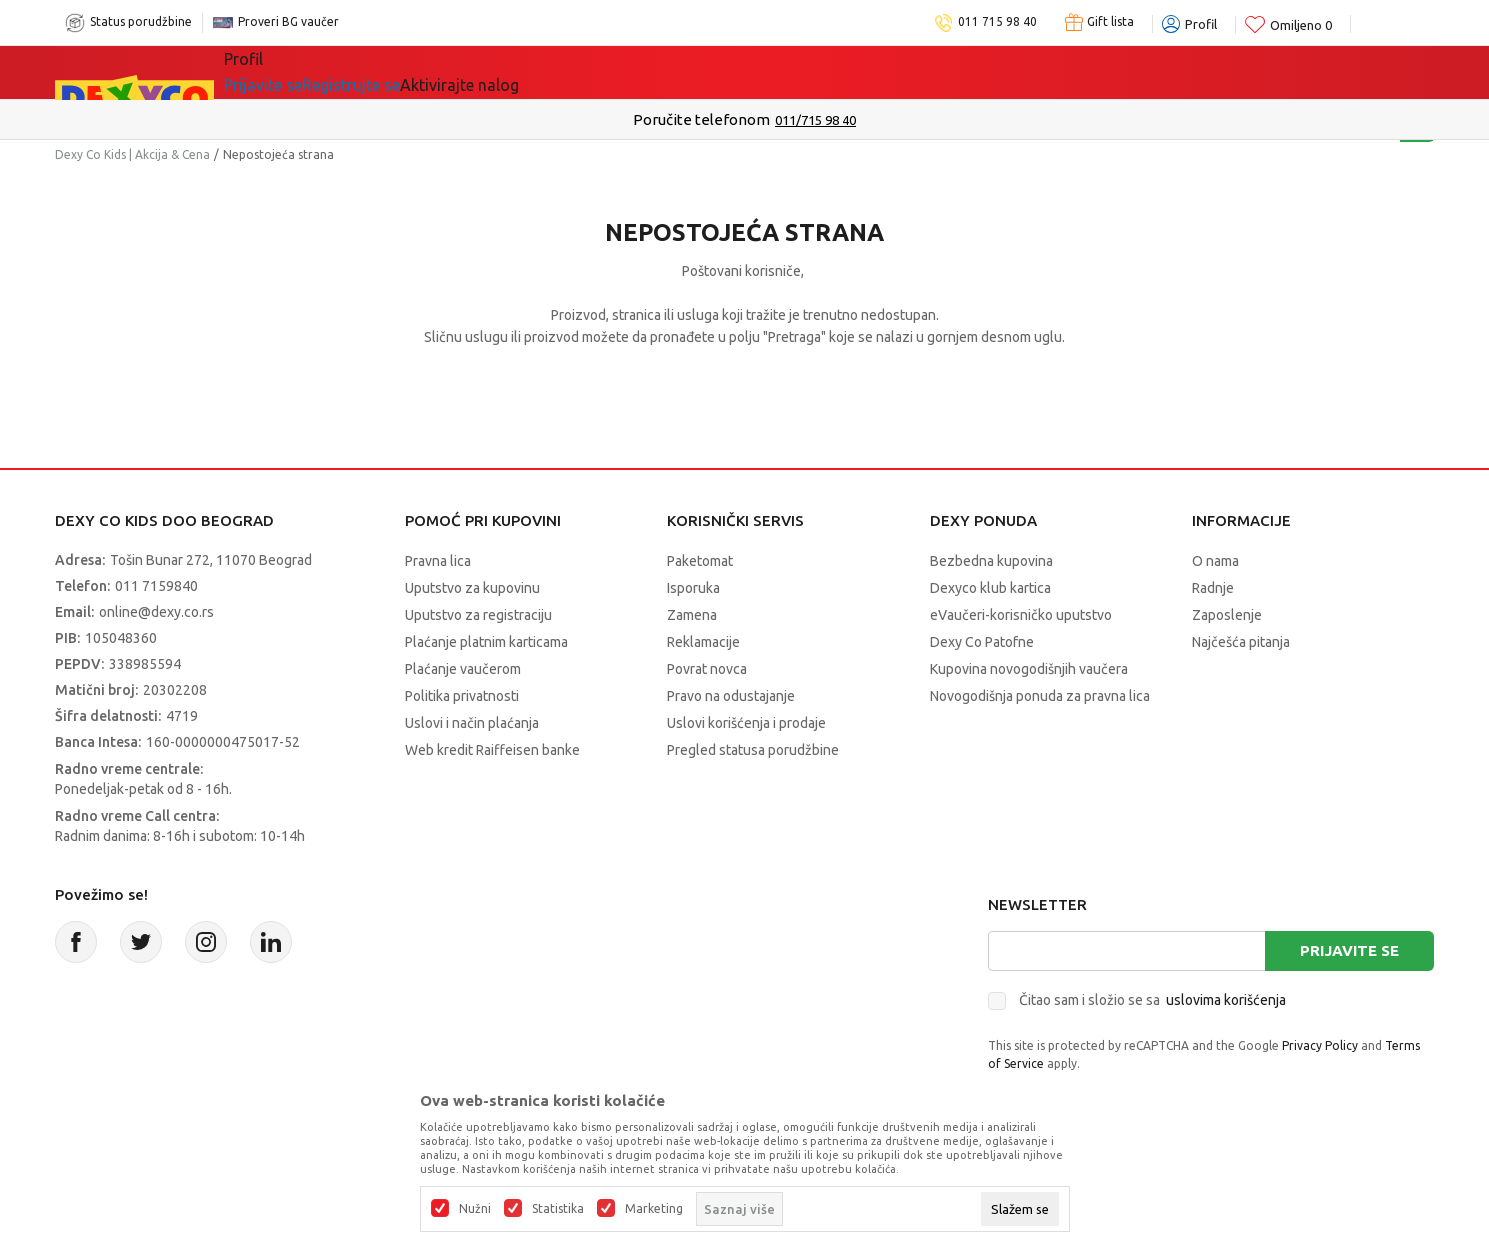  I want to click on Okaidi, so click(895, 72).